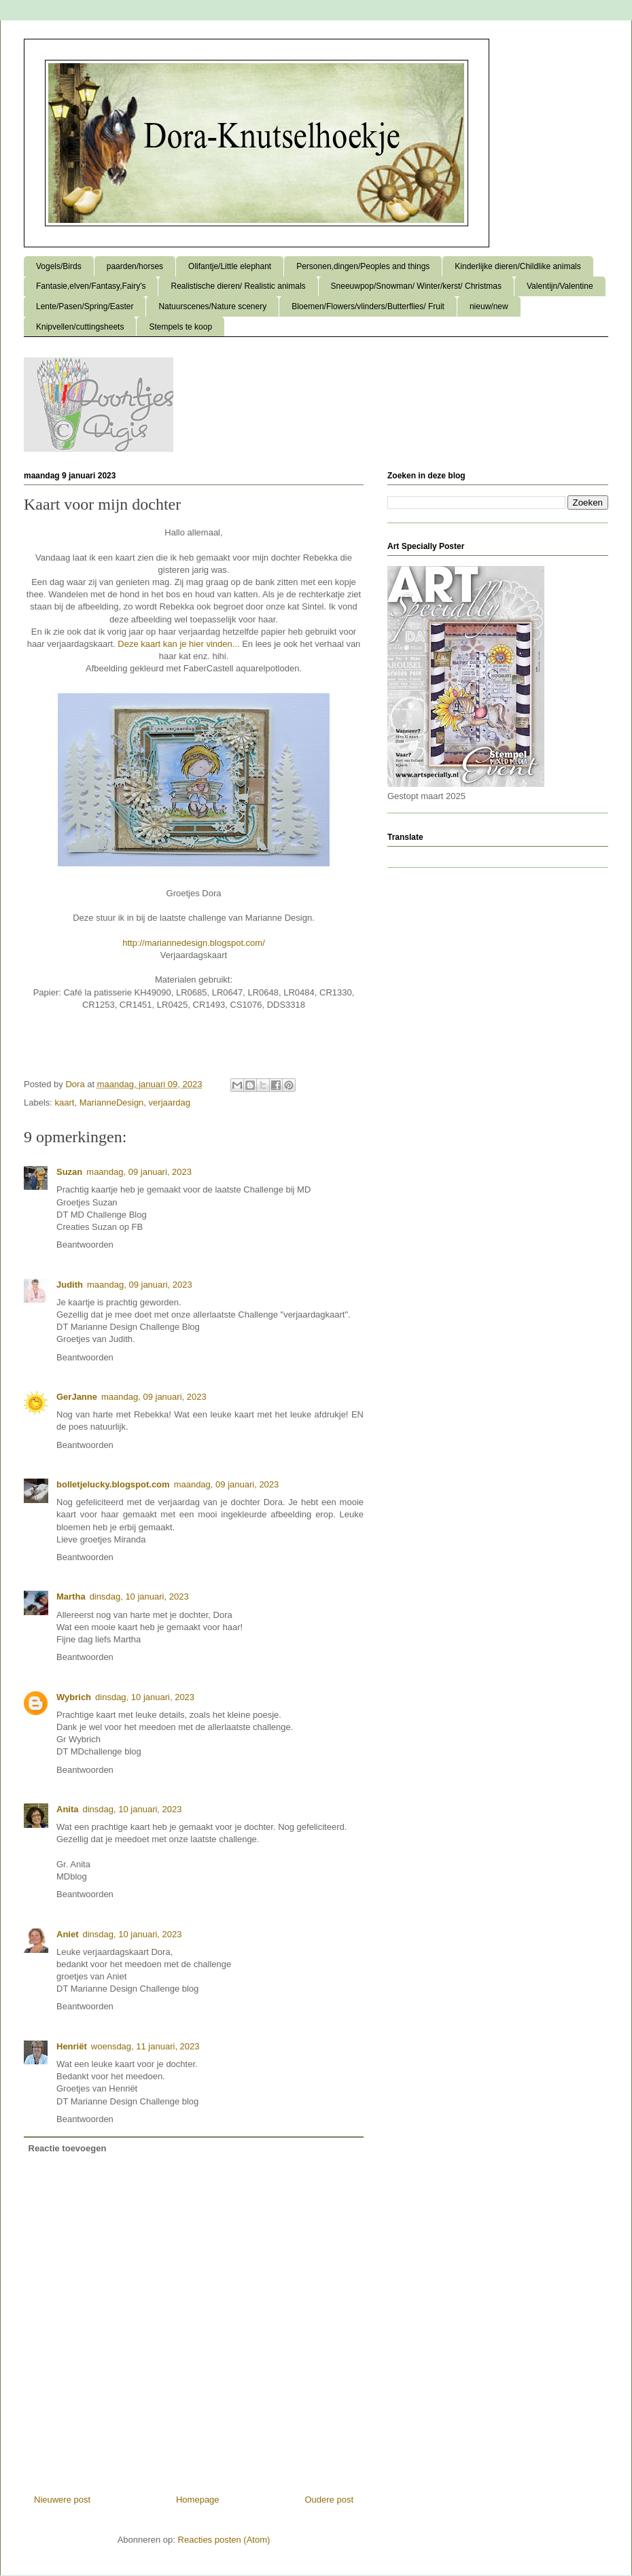 This screenshot has width=632, height=2576. I want to click on http://mariannedesign.blogspot.com/, so click(193, 943).